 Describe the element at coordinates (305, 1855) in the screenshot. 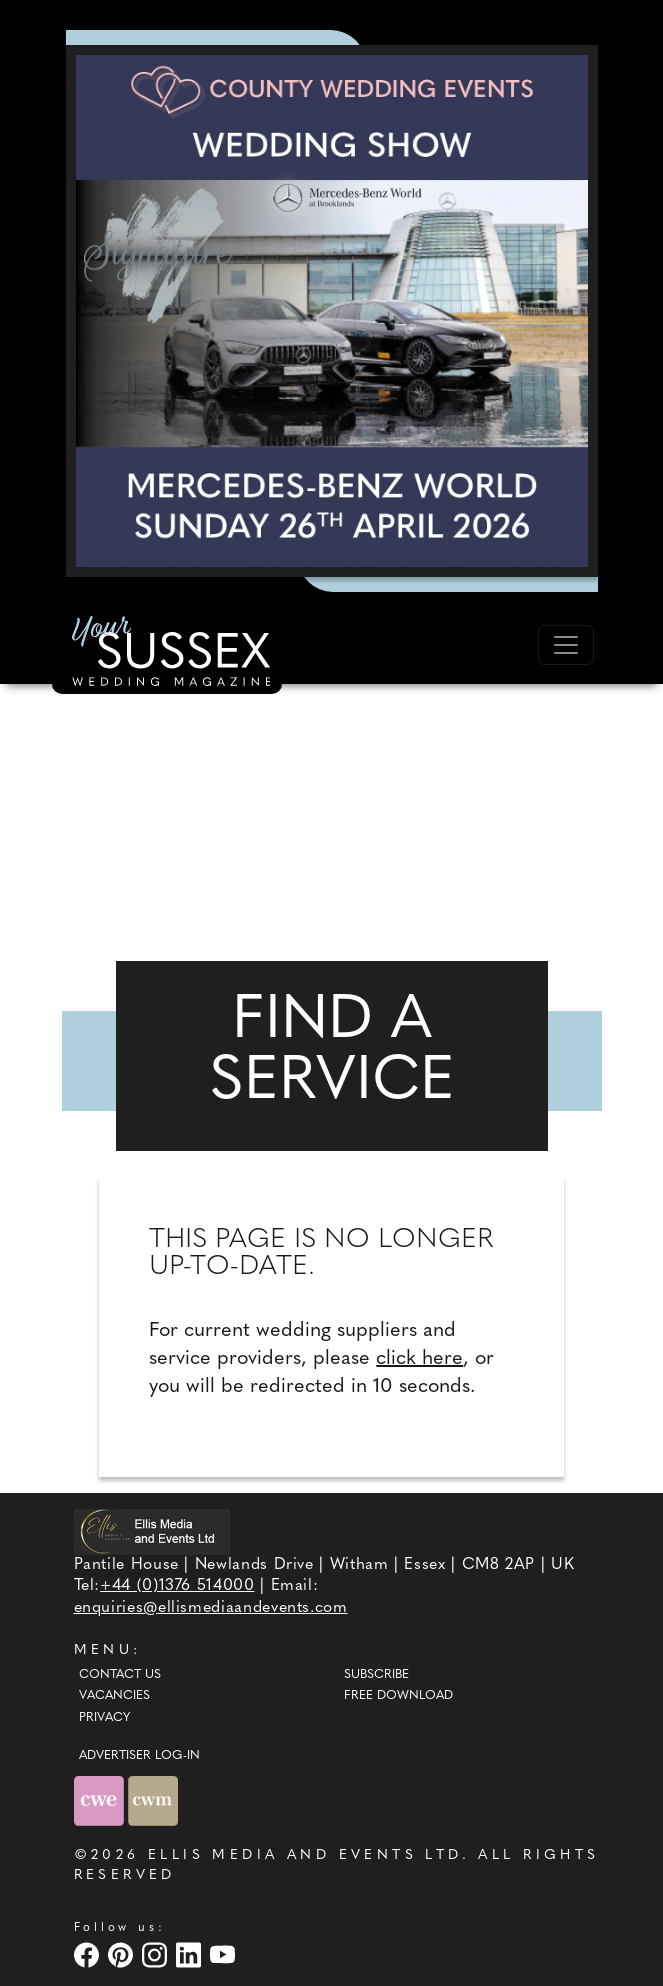

I see `ELLIS MEDIA AND EVENTS LTD` at that location.